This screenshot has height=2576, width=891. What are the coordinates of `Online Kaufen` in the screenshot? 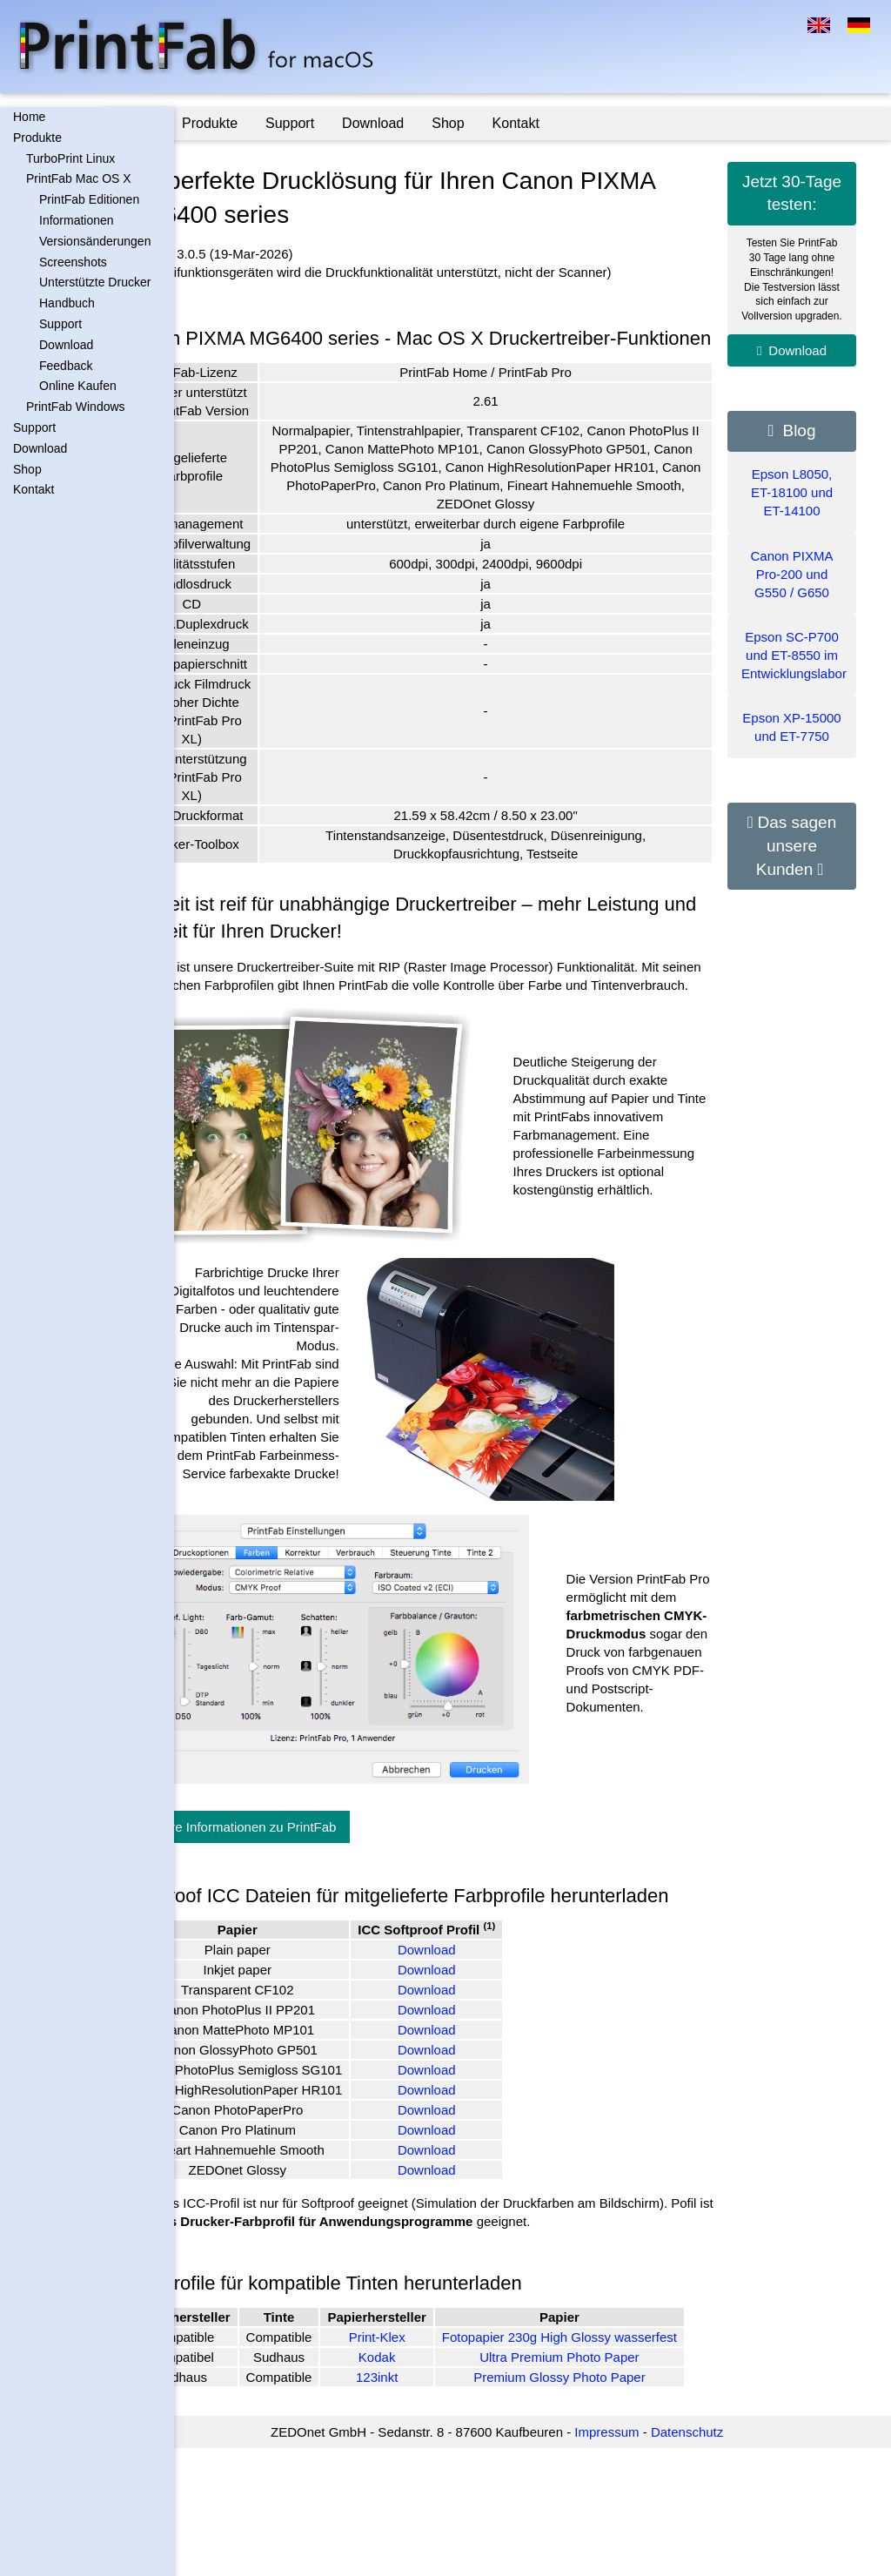 It's located at (78, 386).